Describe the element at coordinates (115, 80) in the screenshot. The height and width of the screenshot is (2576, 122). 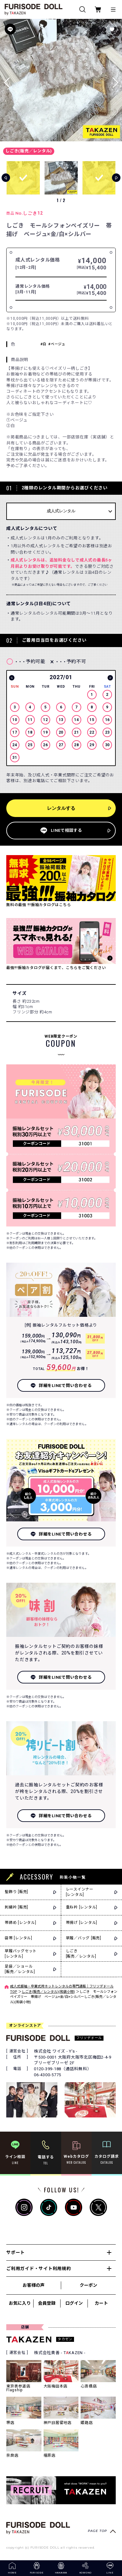
I see `[button]` at that location.